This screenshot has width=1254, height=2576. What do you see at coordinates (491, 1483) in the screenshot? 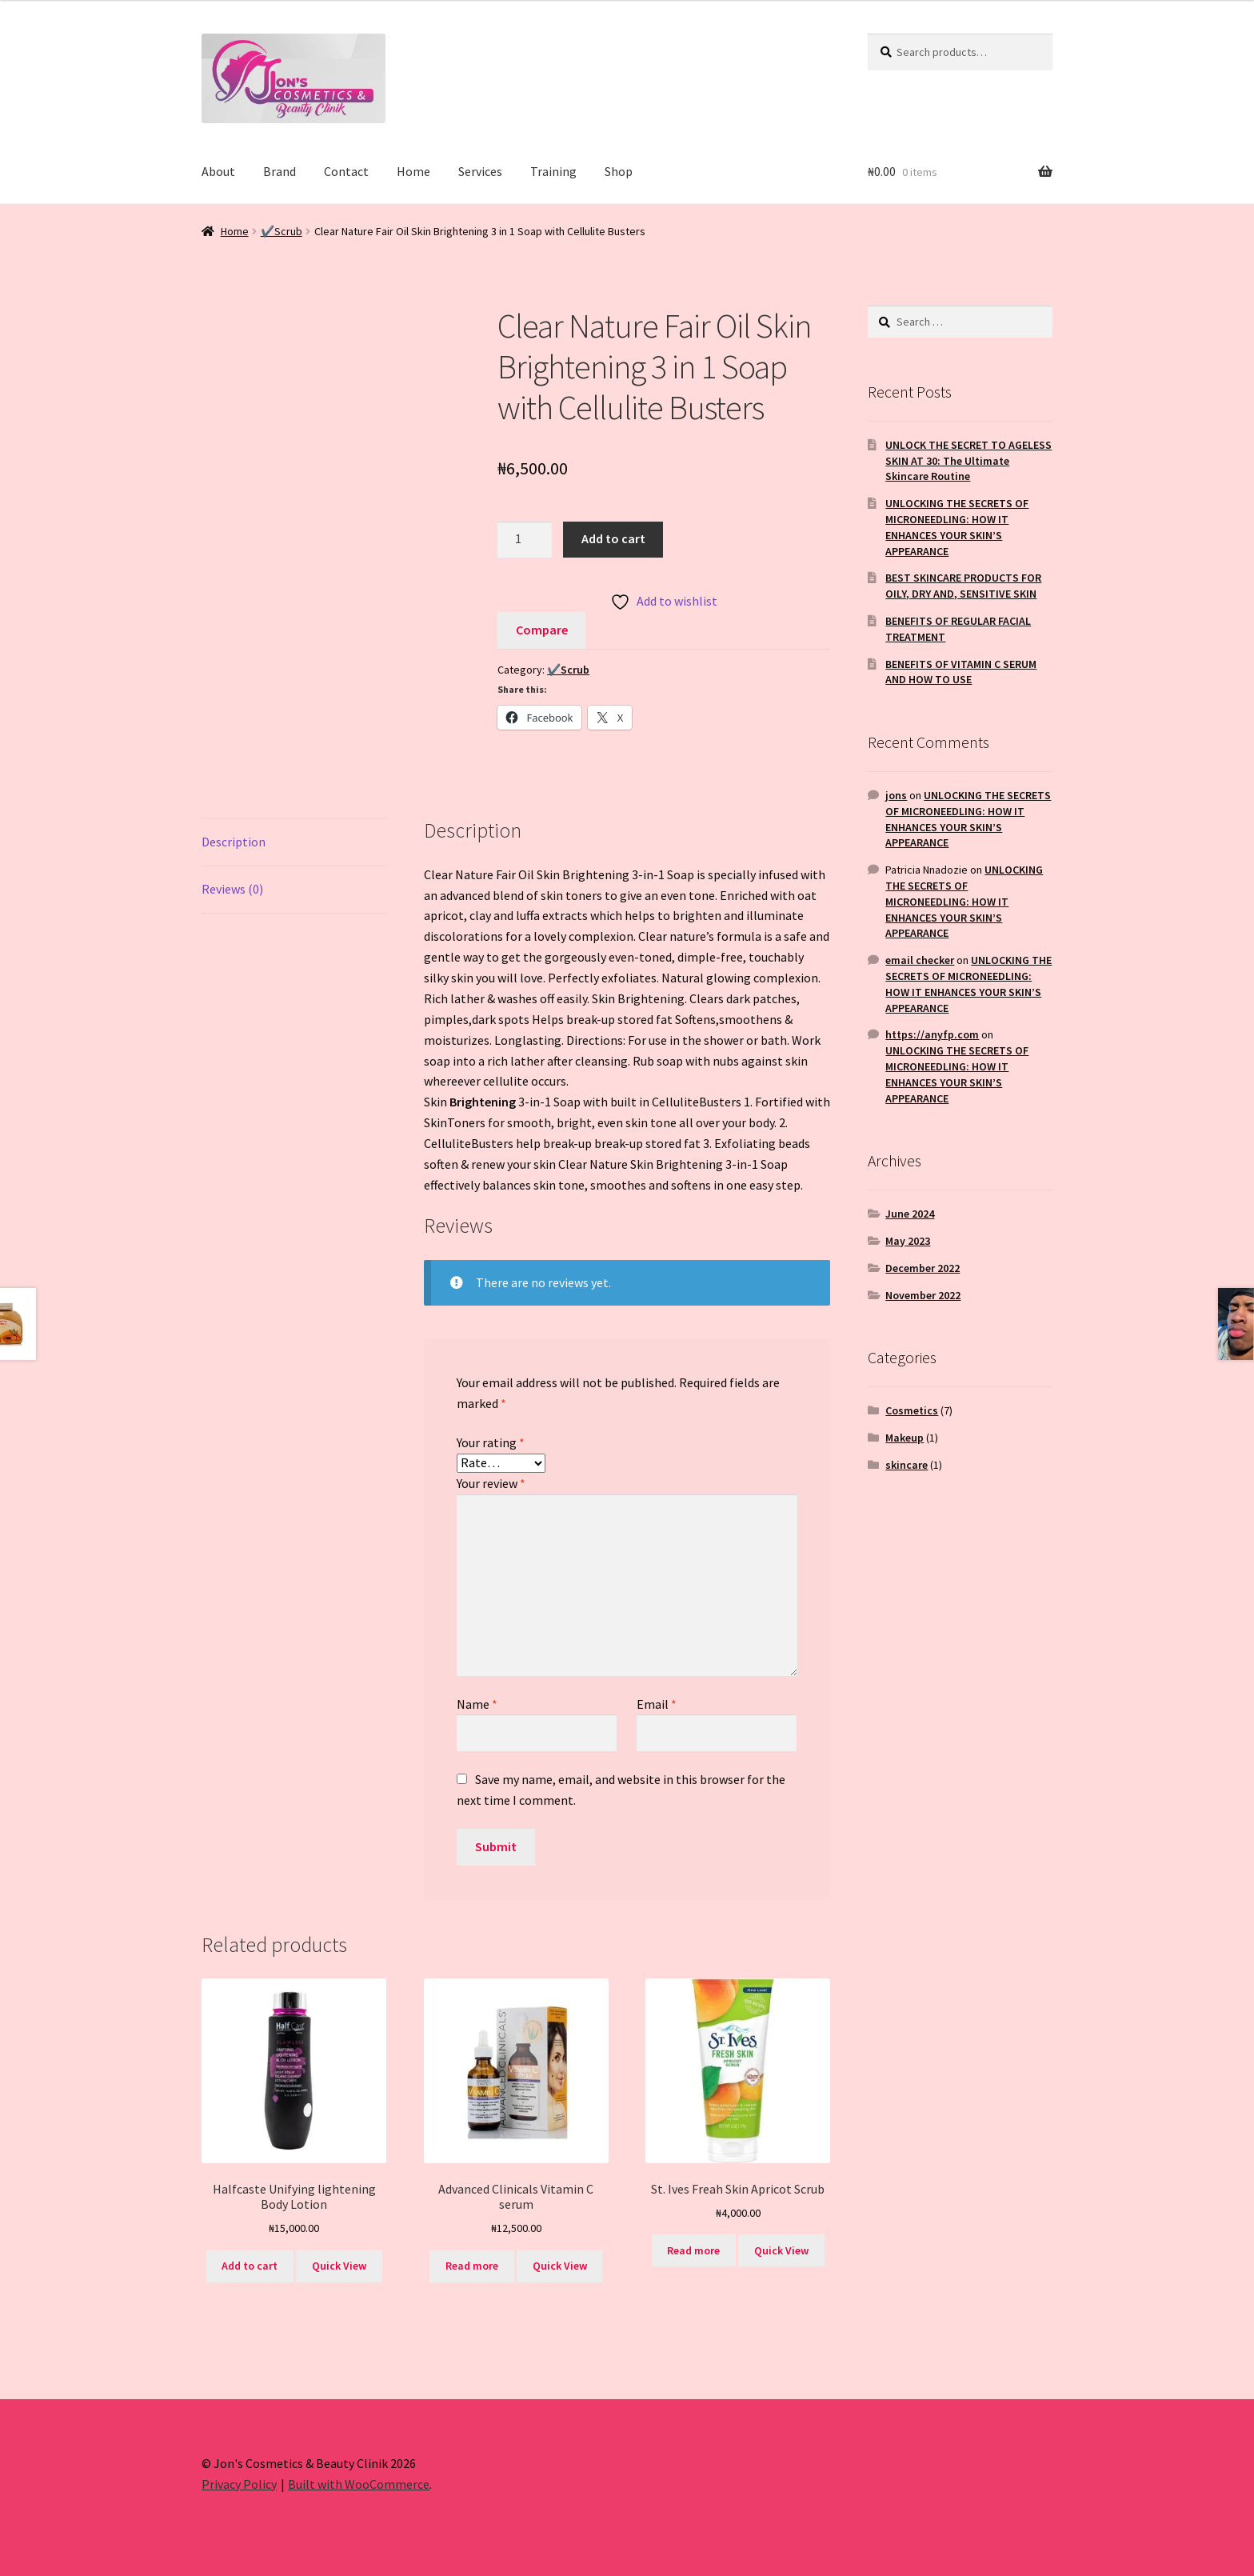
I see `Your review` at bounding box center [491, 1483].